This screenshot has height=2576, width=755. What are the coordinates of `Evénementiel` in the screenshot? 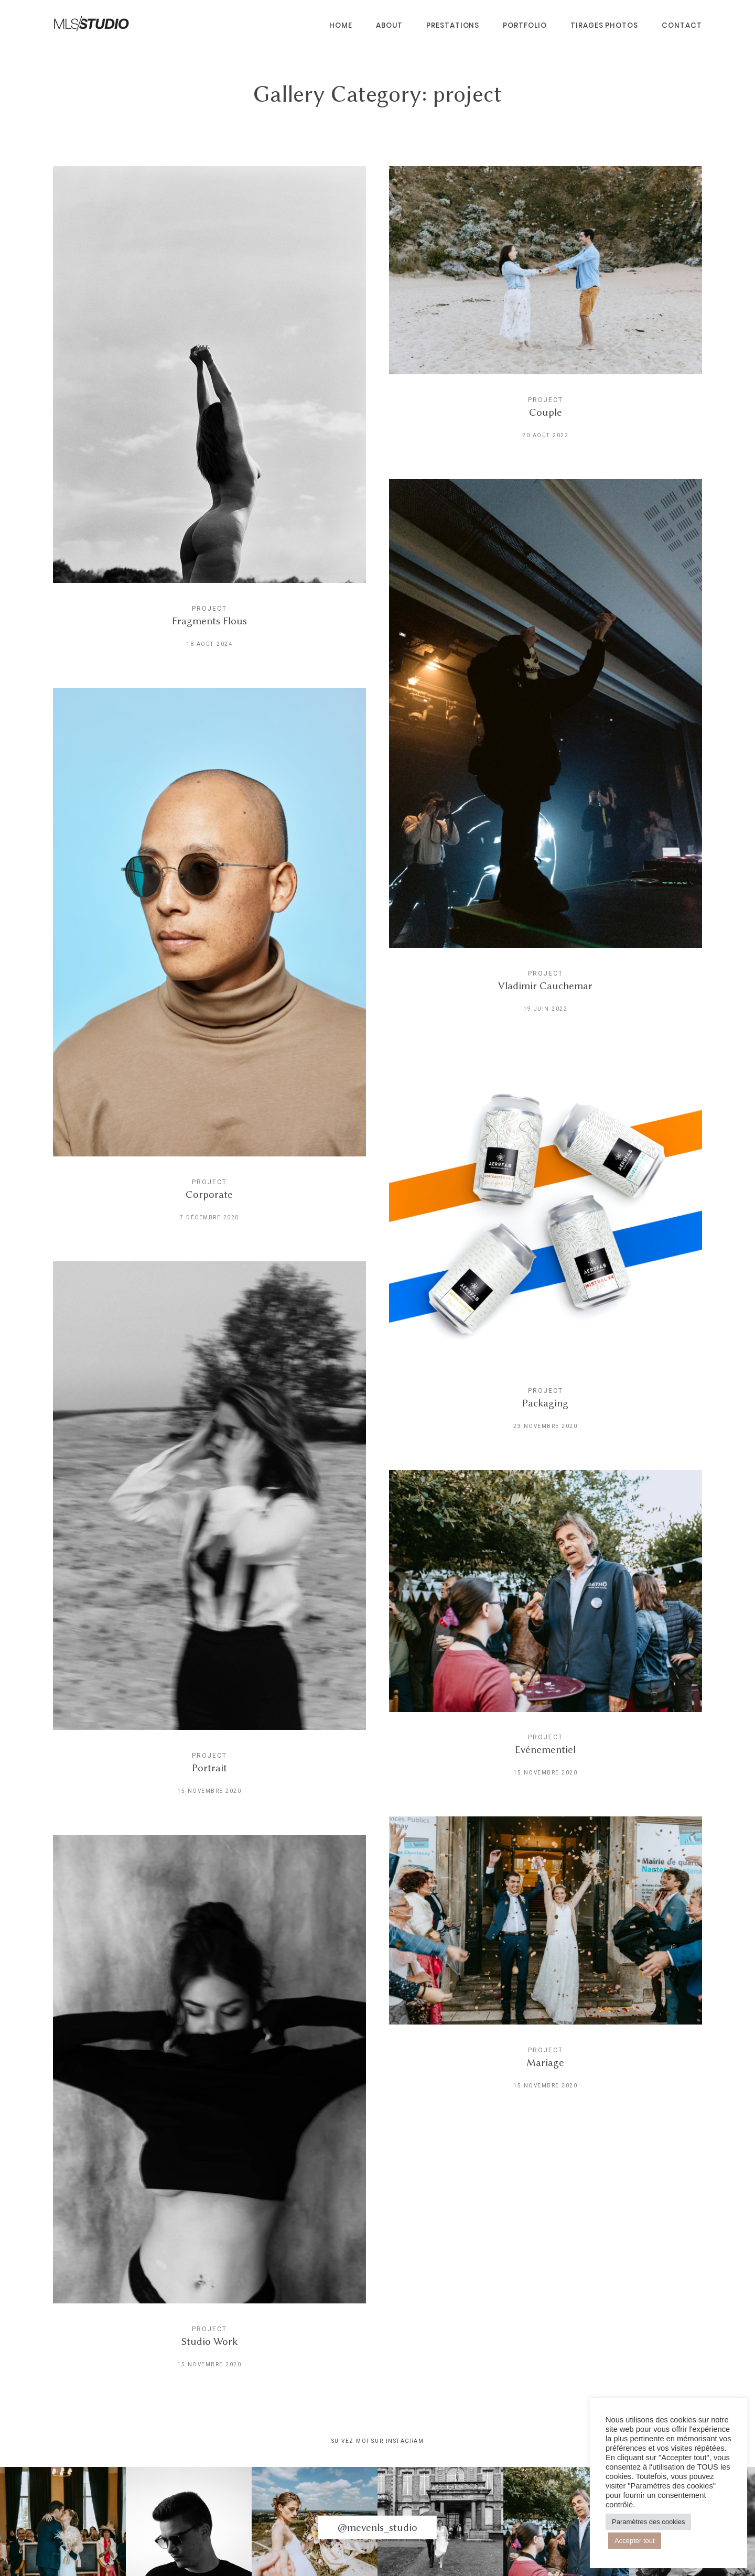 It's located at (546, 1631).